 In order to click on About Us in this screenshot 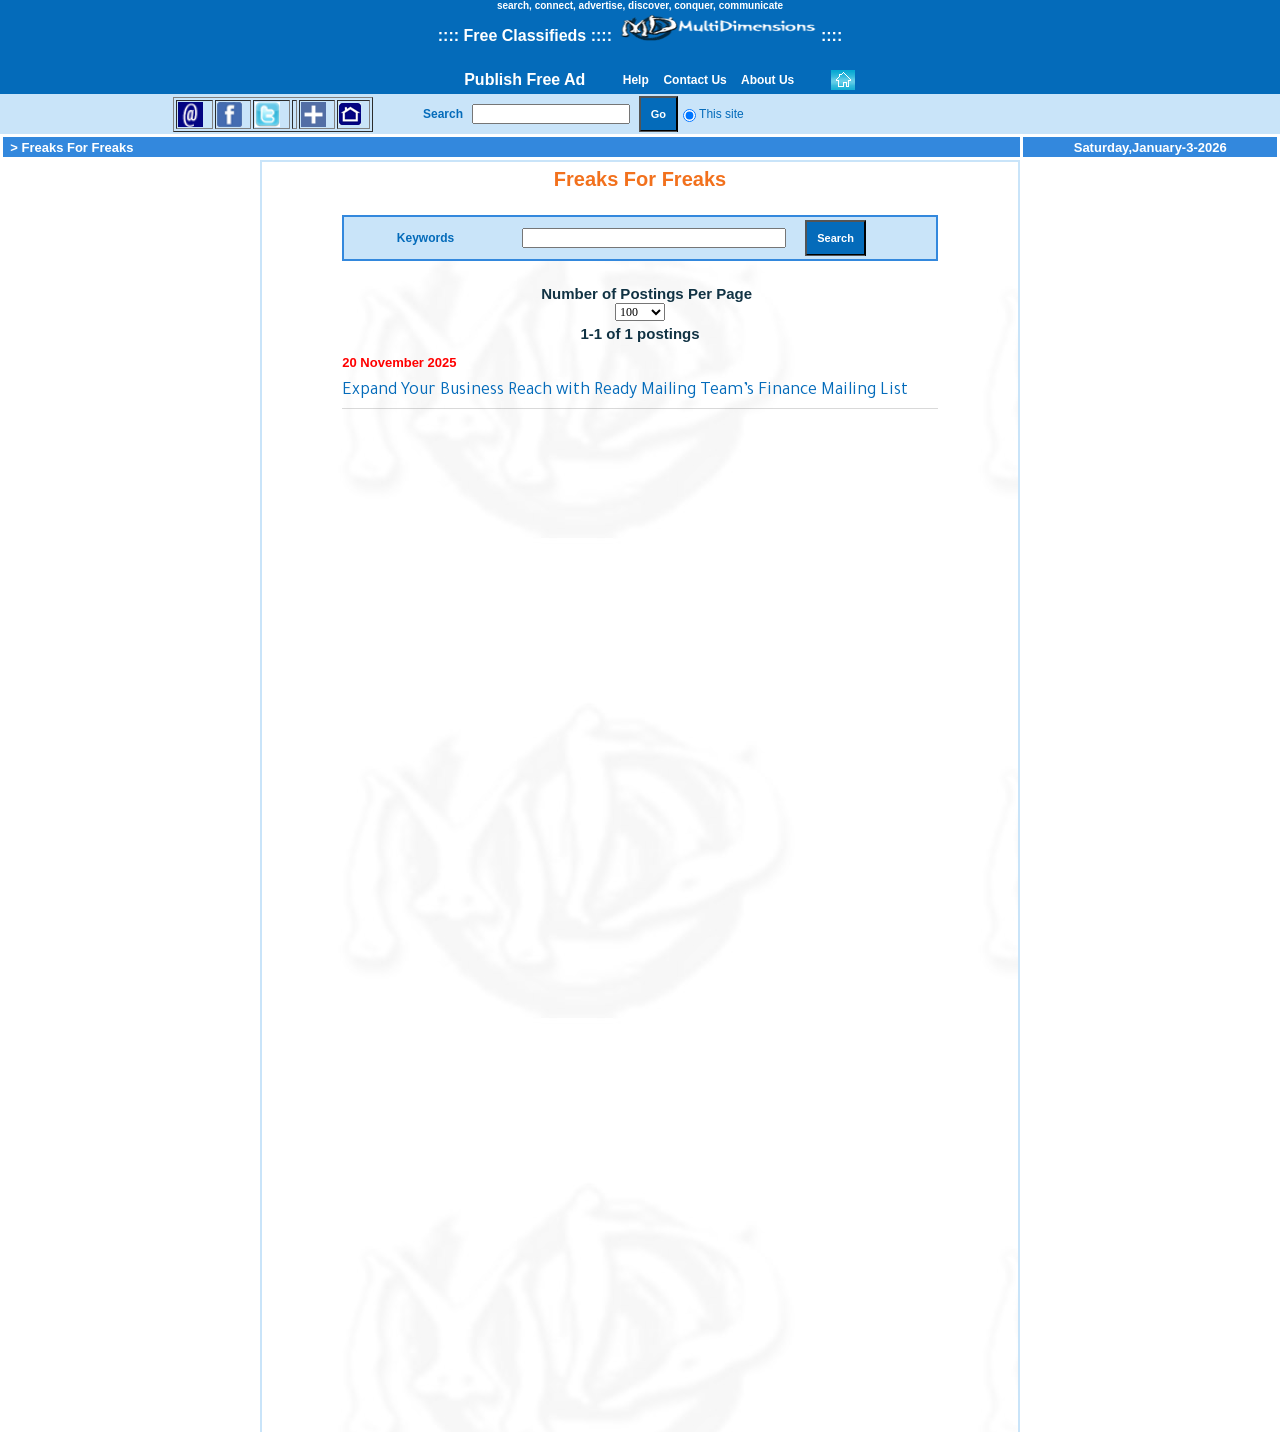, I will do `click(768, 80)`.